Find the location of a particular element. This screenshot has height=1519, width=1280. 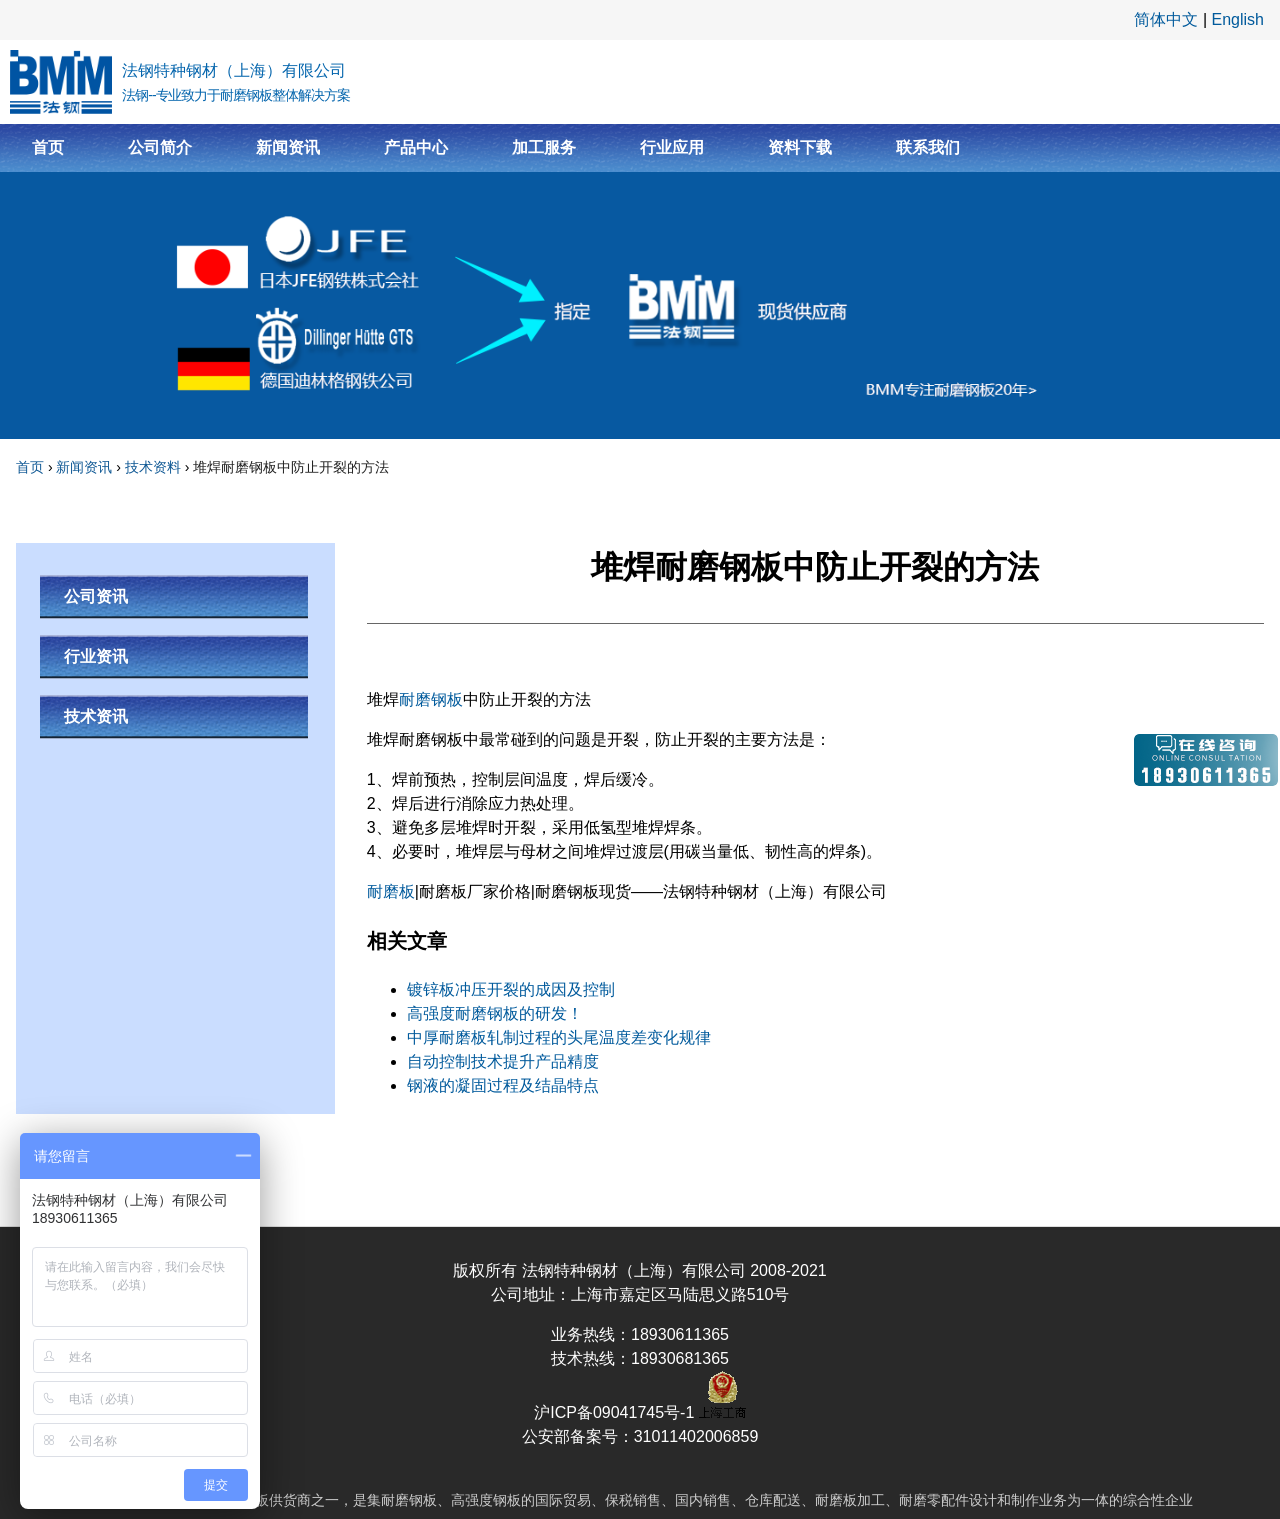

高强度耐磨钢板的研发！ is located at coordinates (495, 1013).